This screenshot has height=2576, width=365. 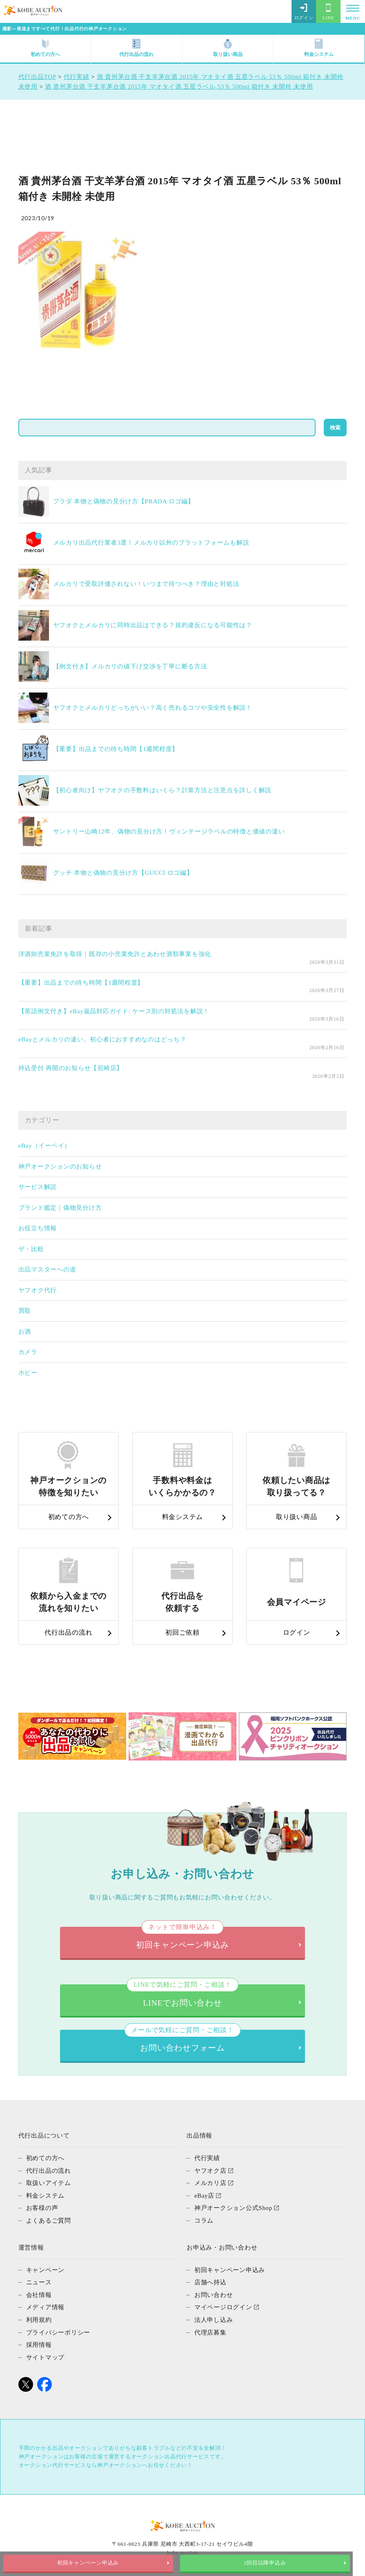 What do you see at coordinates (210, 2168) in the screenshot?
I see `ヤフオク店` at bounding box center [210, 2168].